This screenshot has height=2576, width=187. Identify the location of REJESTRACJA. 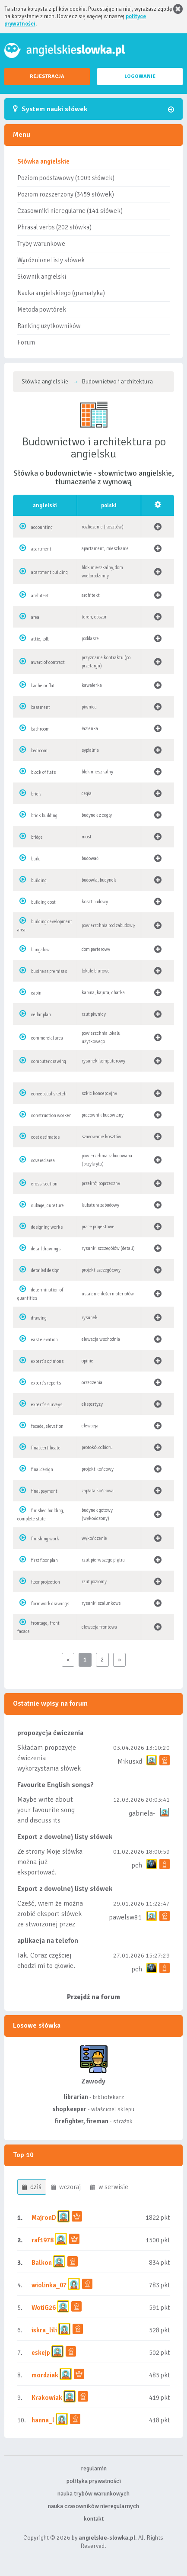
(47, 76).